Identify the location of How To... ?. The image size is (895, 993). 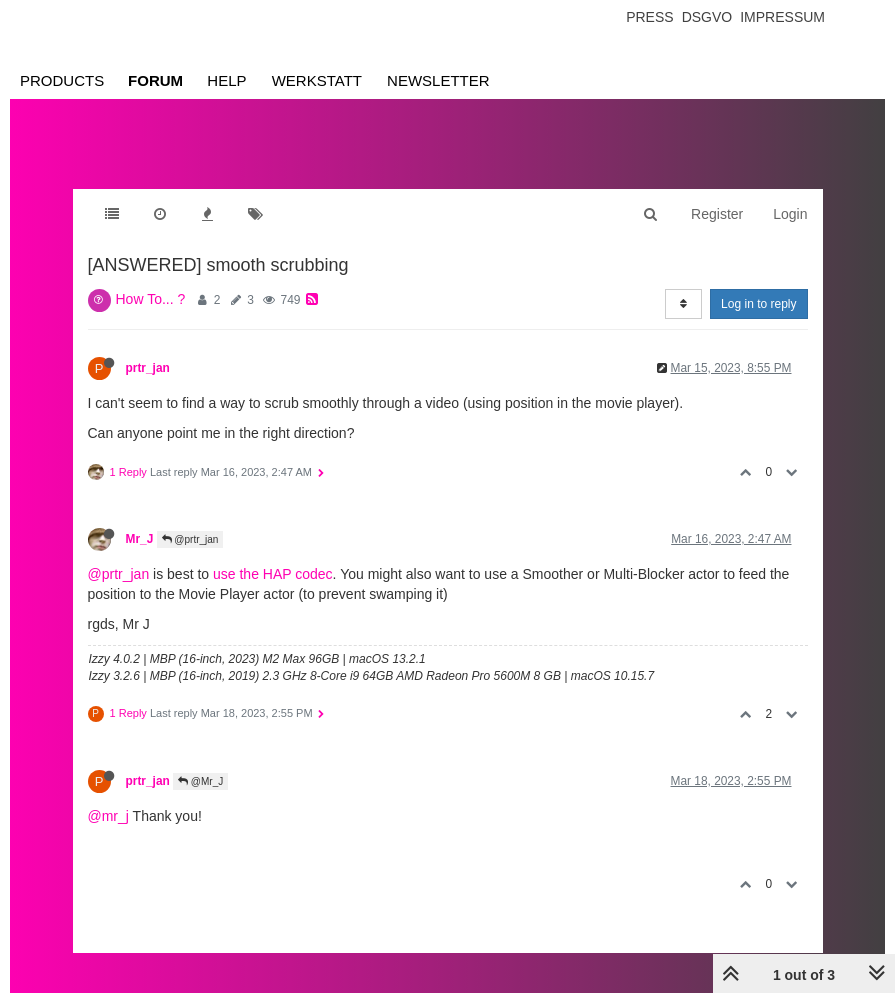
(151, 299).